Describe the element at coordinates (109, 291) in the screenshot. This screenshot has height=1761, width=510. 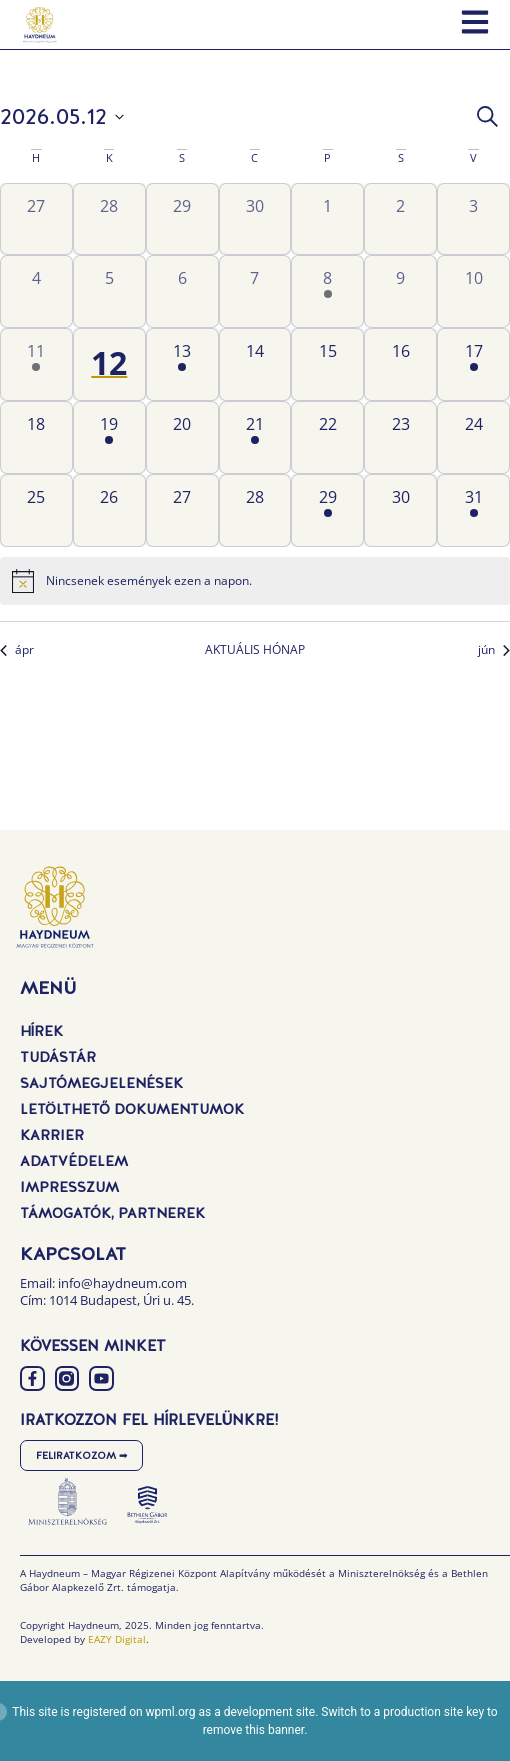
I see `[május 5, 0 események, előző nap]` at that location.